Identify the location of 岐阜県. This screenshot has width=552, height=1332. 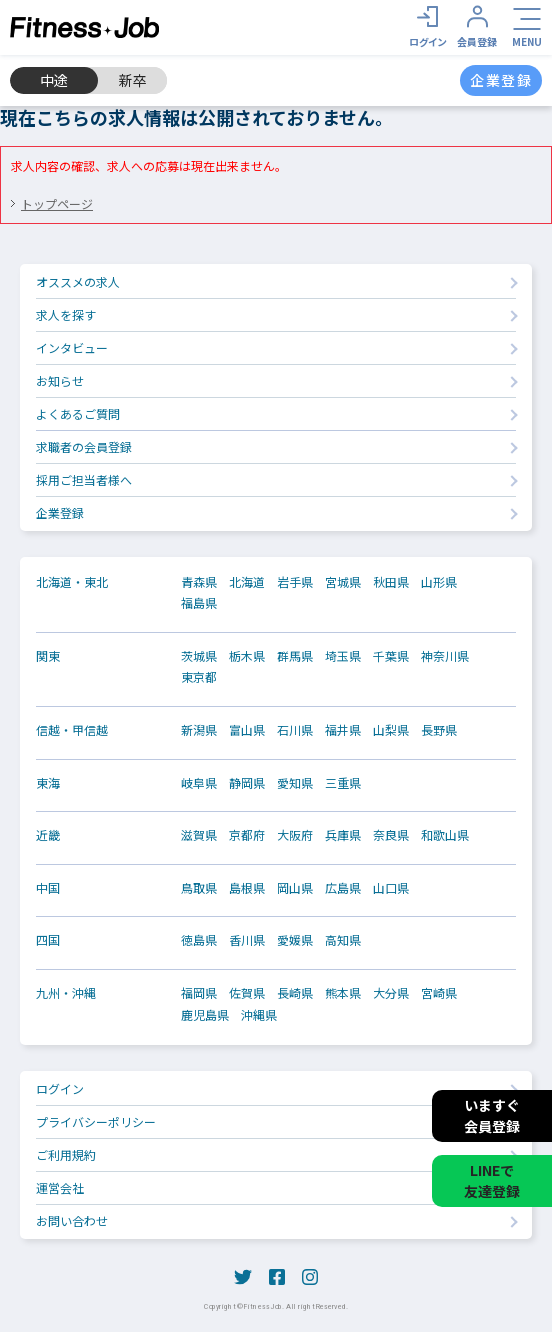
(199, 783).